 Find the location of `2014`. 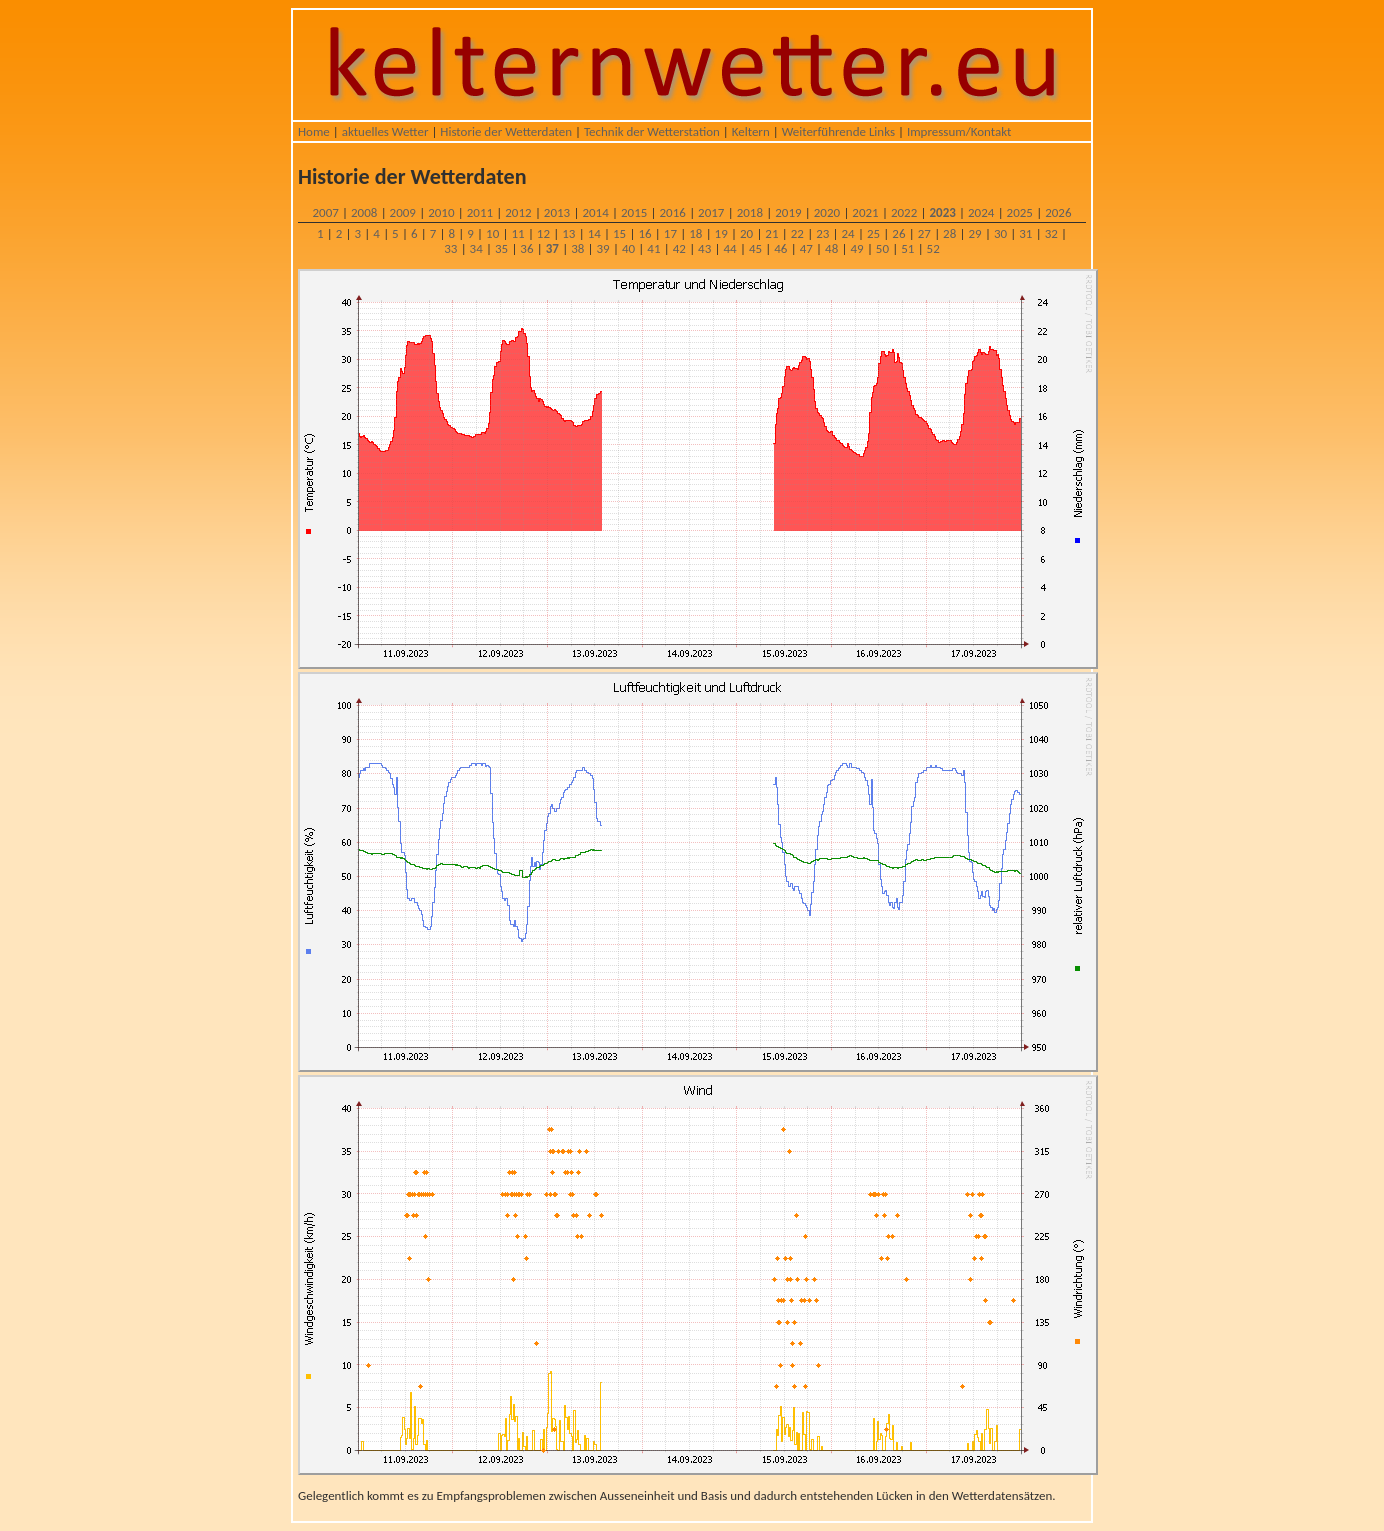

2014 is located at coordinates (595, 212).